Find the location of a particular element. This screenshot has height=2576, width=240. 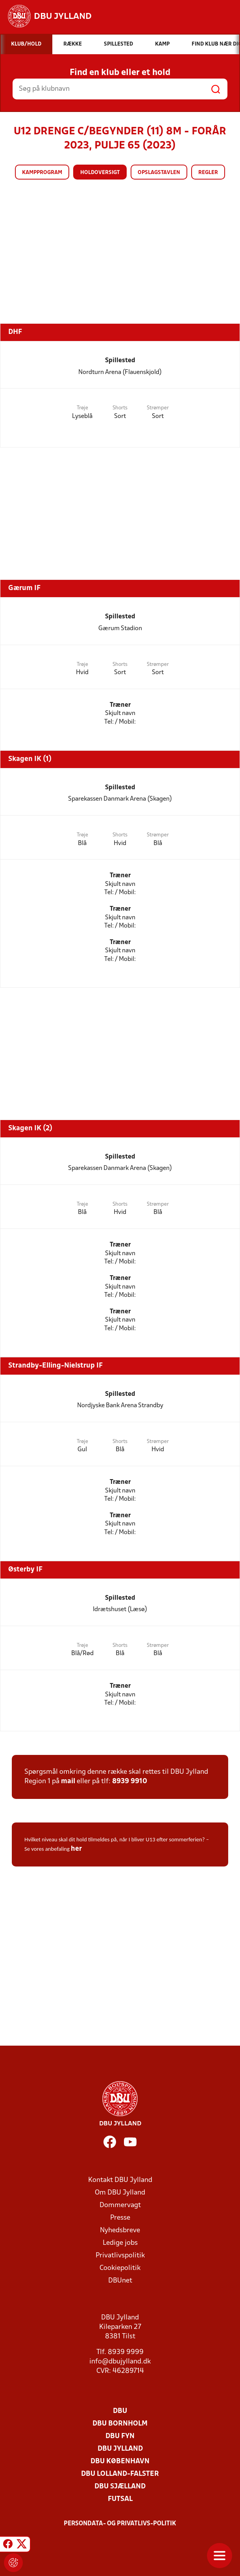

Kampprogram is located at coordinates (42, 172).